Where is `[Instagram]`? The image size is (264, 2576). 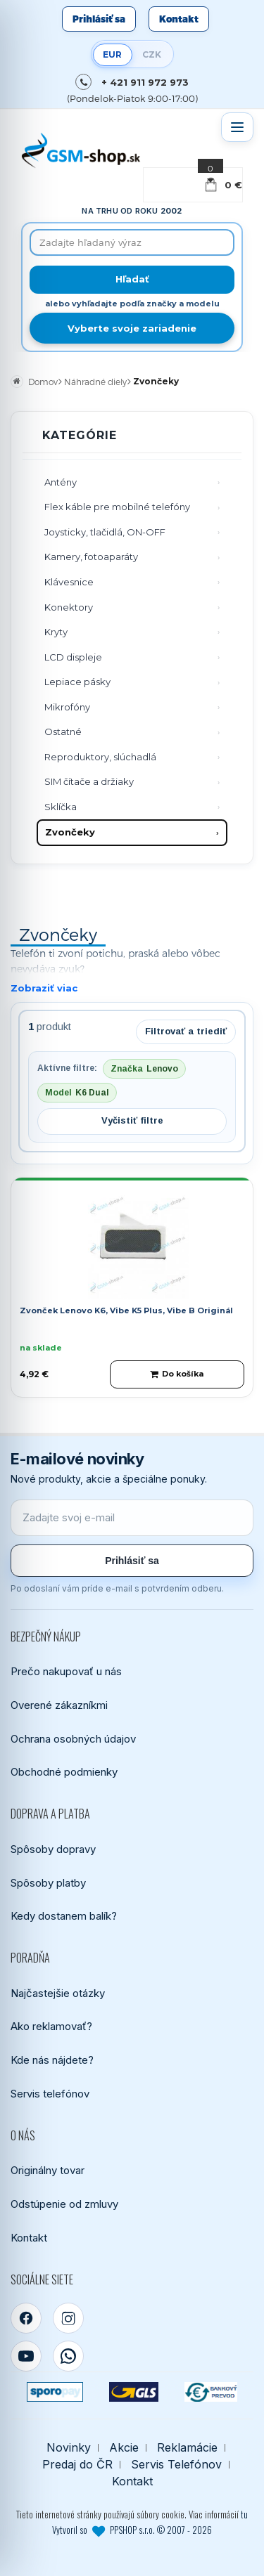
[Instagram] is located at coordinates (68, 2318).